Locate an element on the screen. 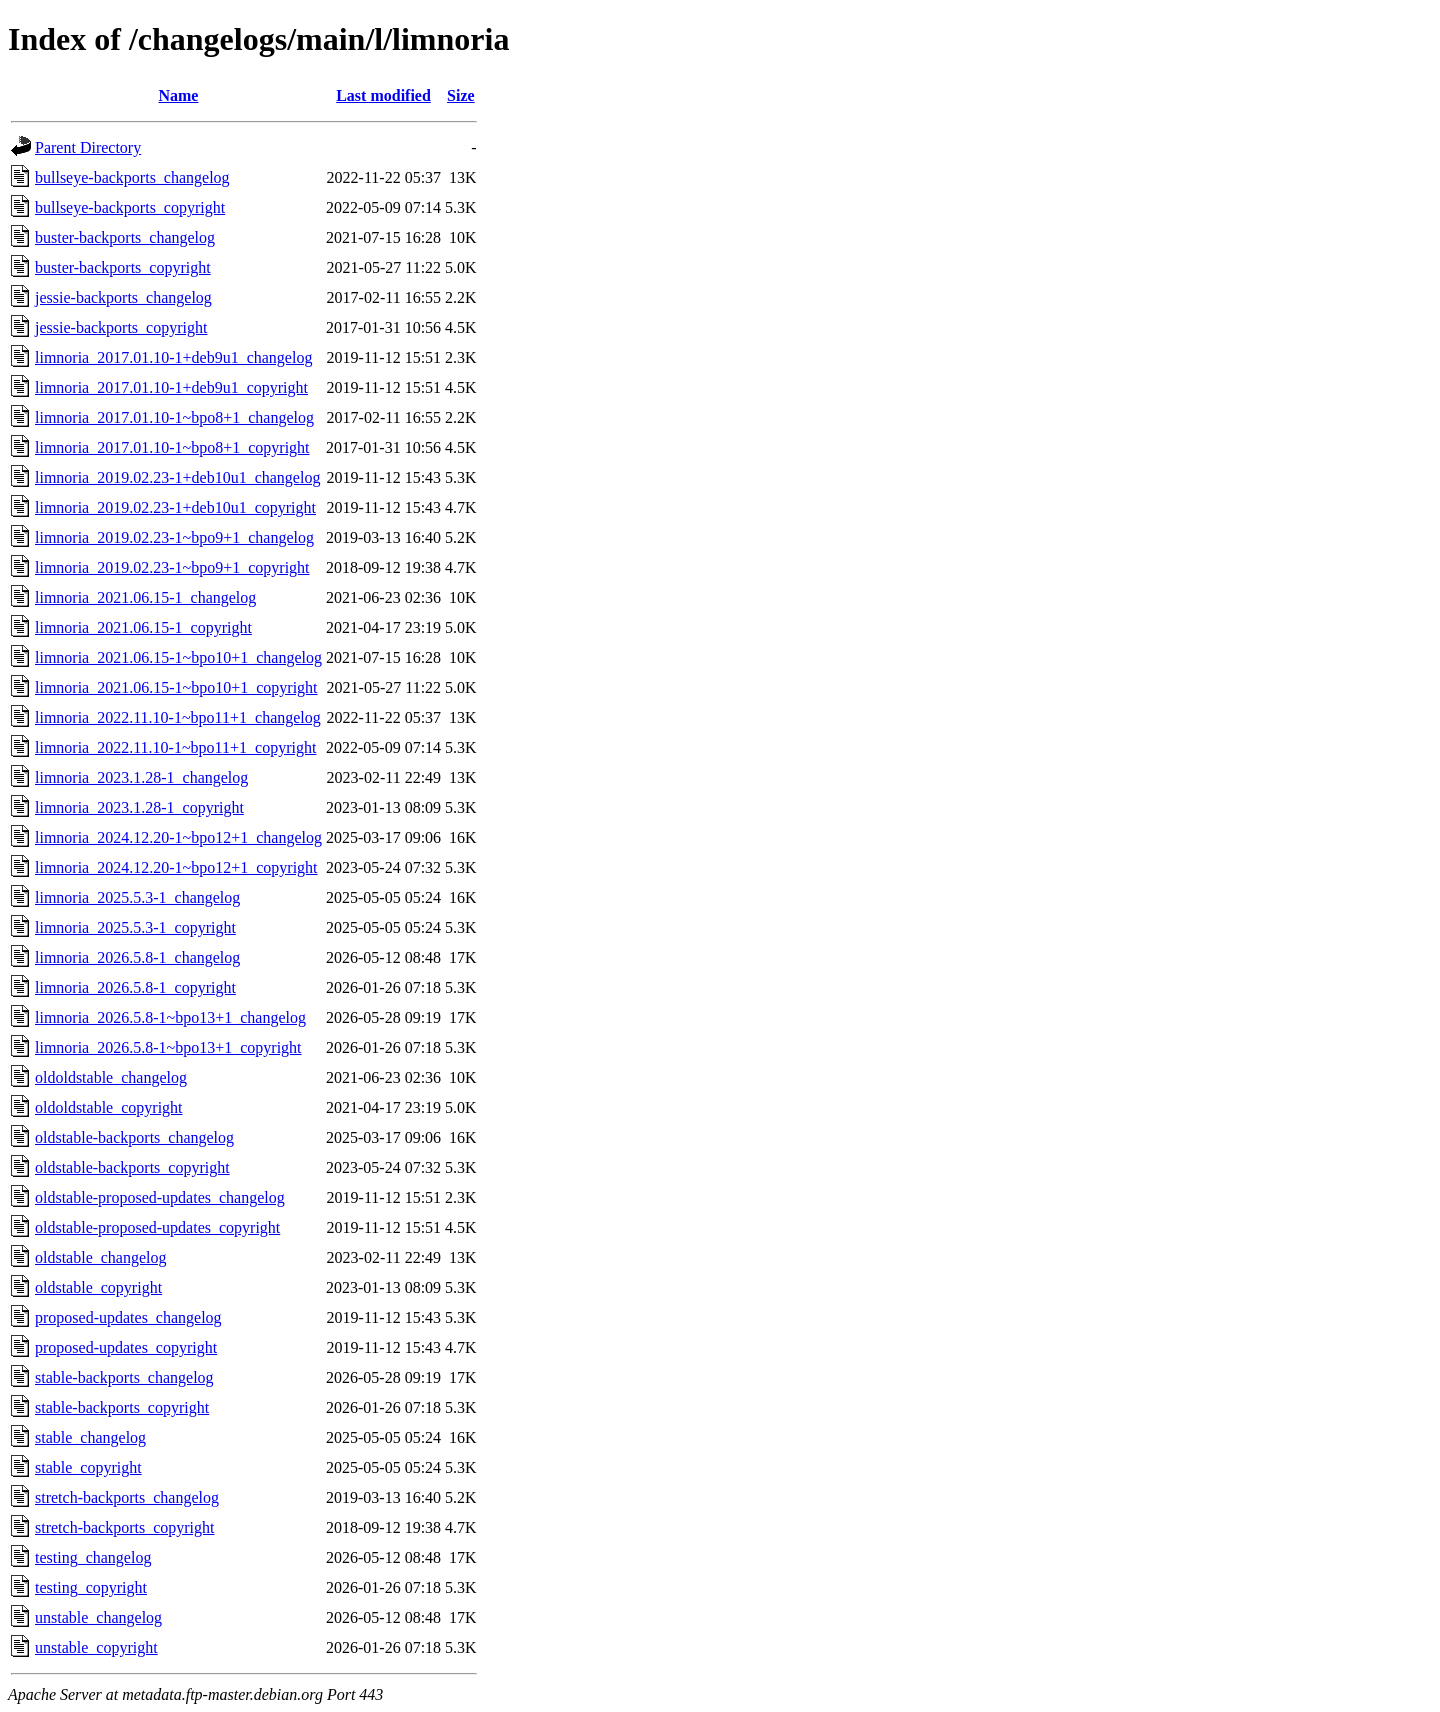  proposed-updates_changelog is located at coordinates (128, 1317).